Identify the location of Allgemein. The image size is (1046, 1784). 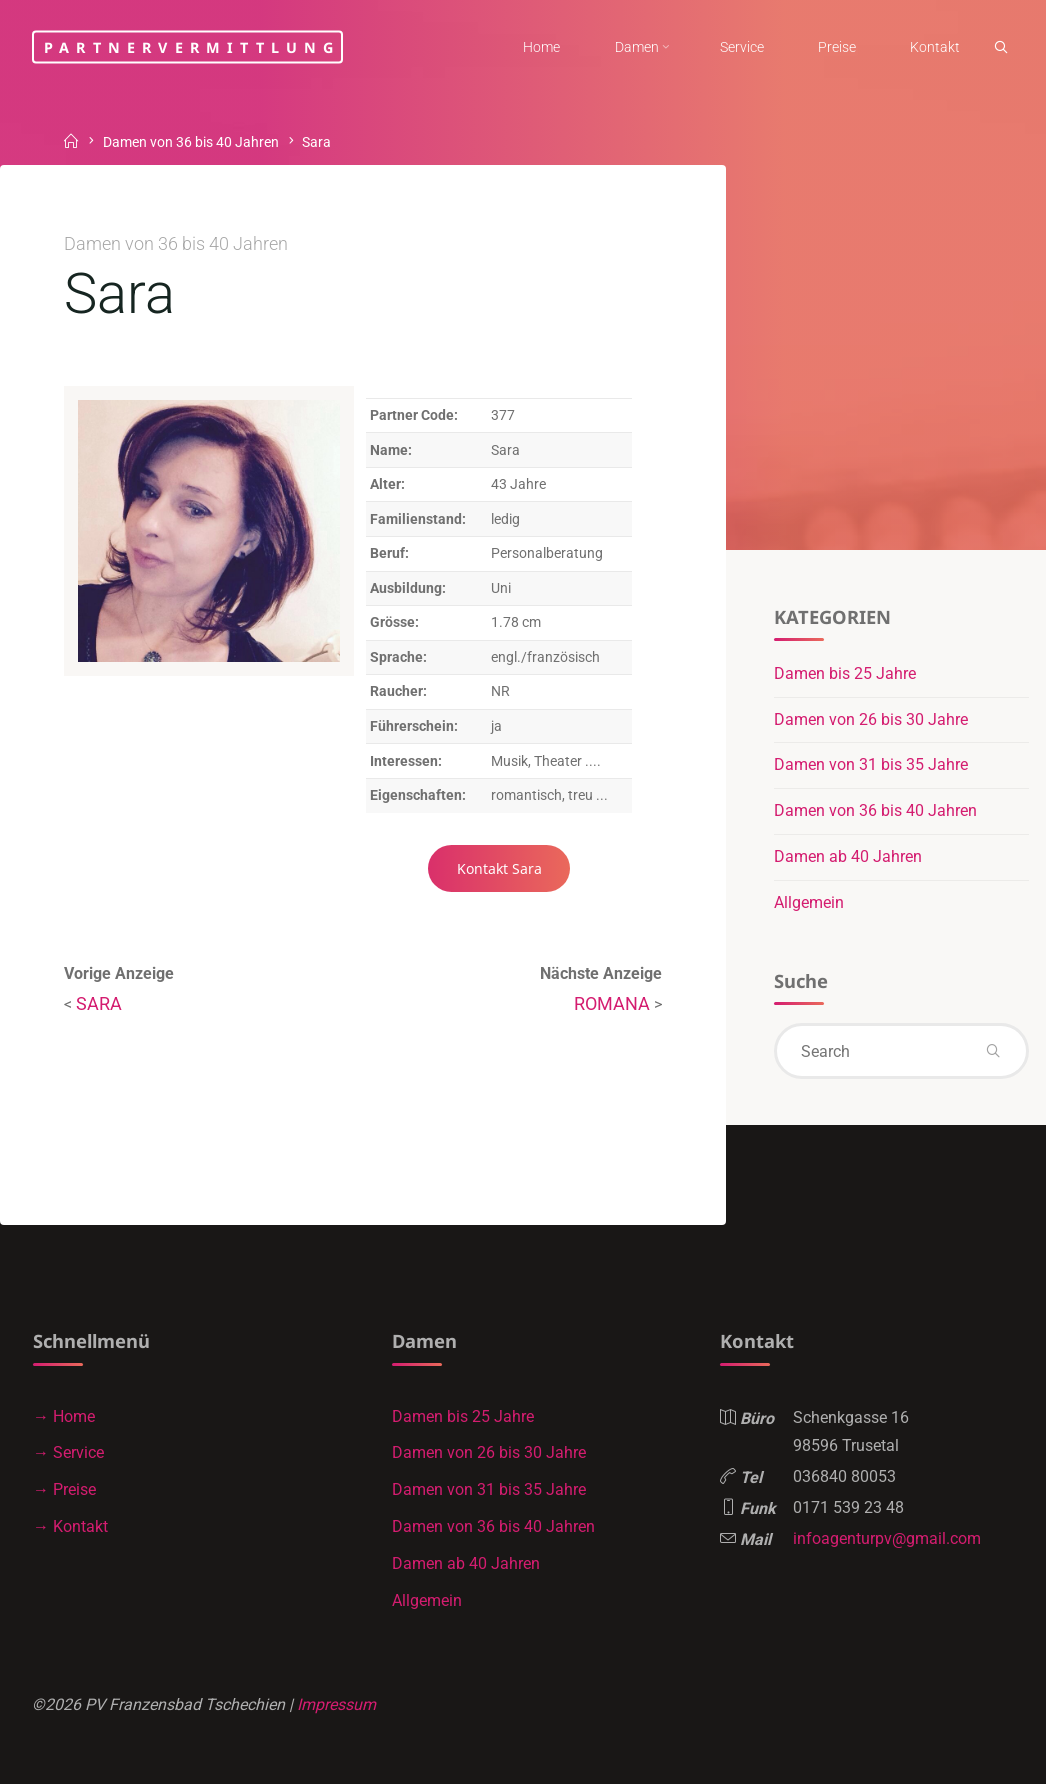
(809, 902).